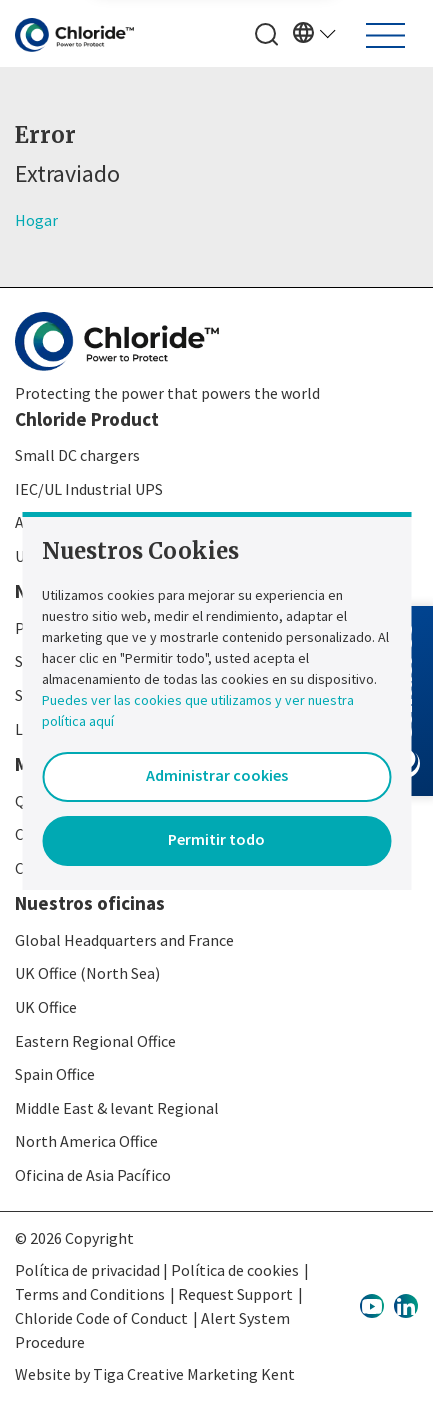 This screenshot has width=433, height=1401. Describe the element at coordinates (90, 903) in the screenshot. I see `Nuestros oficinas` at that location.